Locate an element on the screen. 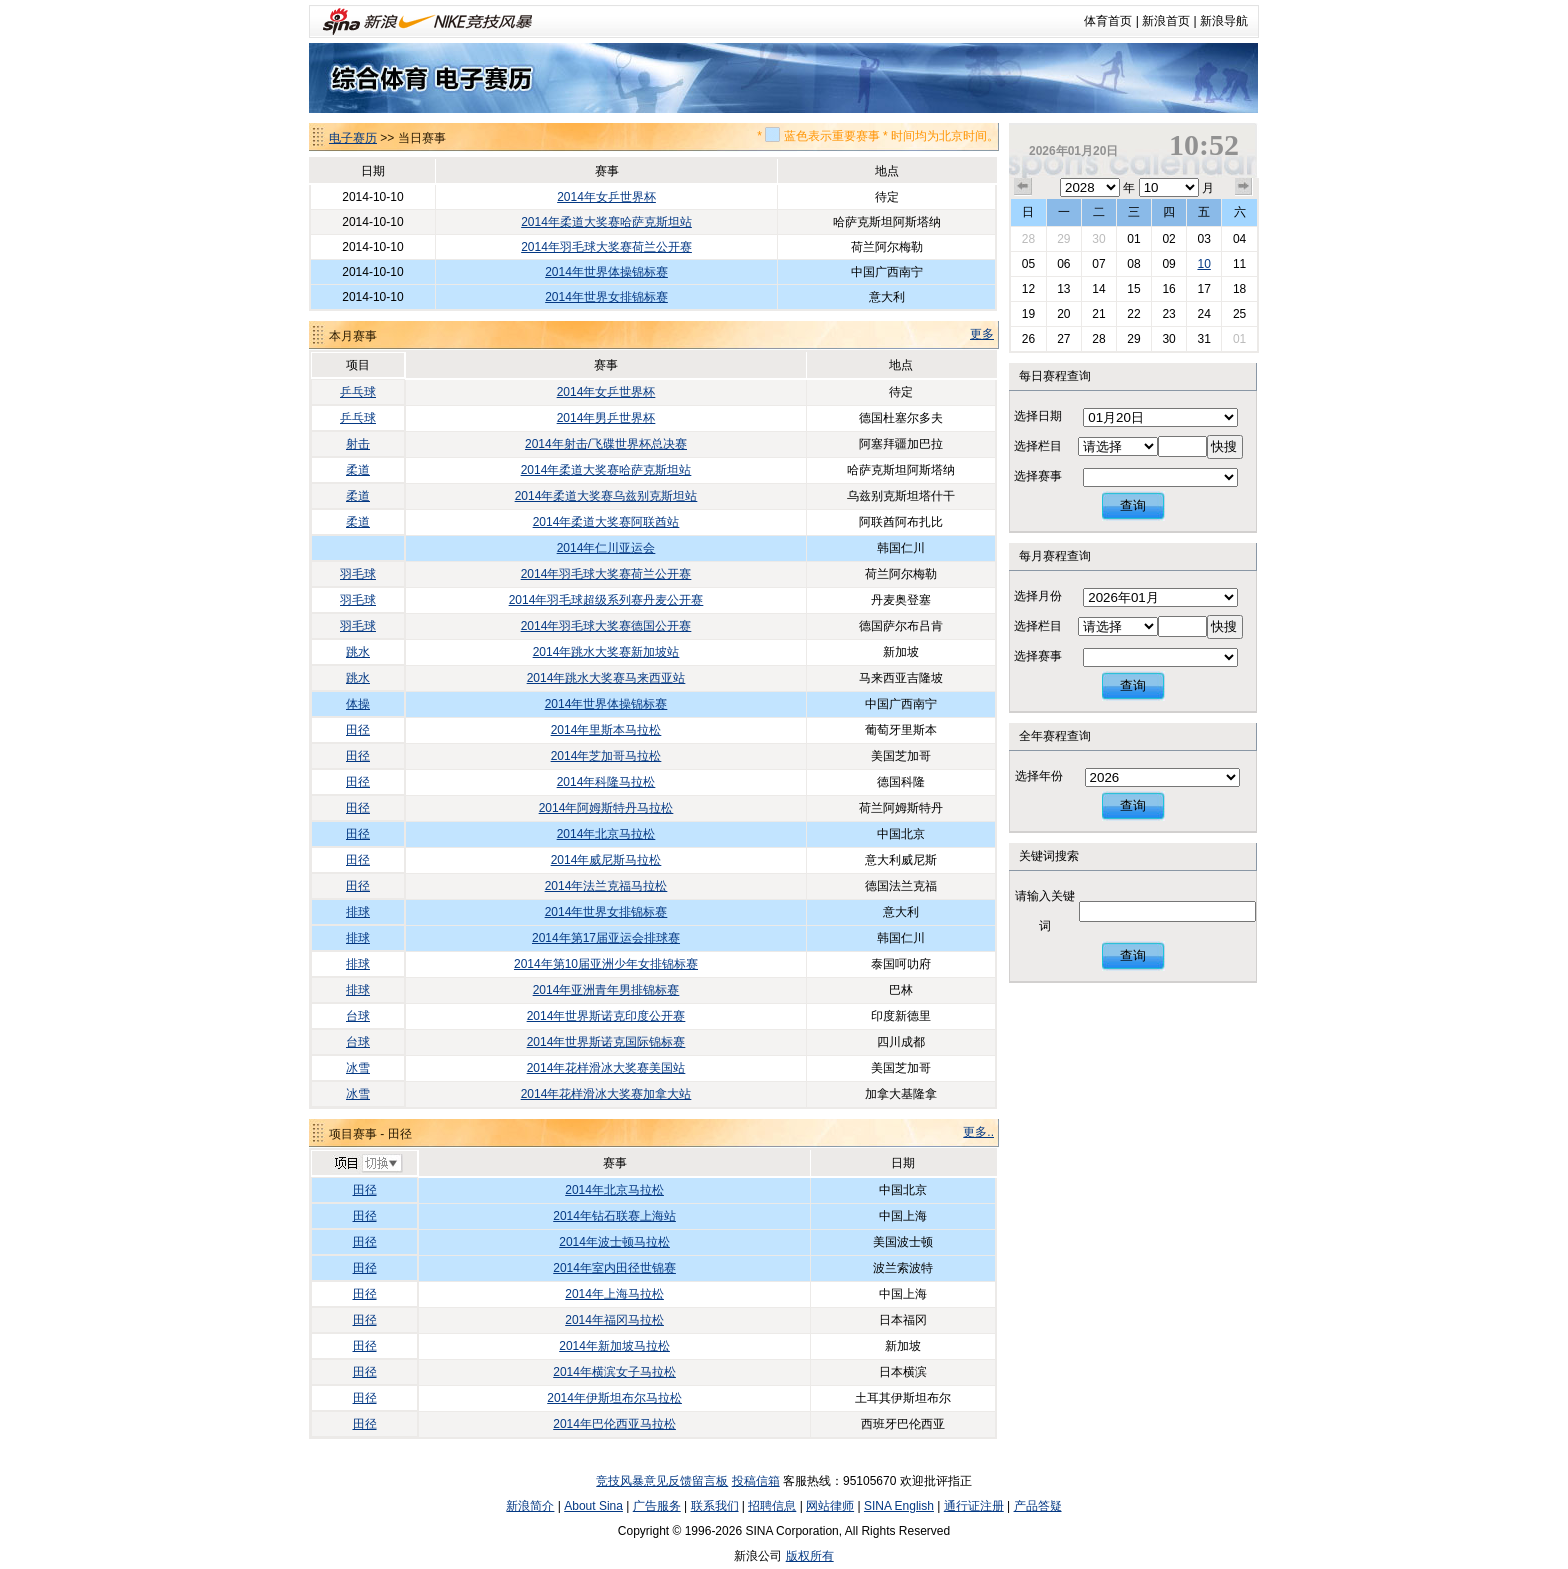  2014年世界女排锦标赛 is located at coordinates (606, 297).